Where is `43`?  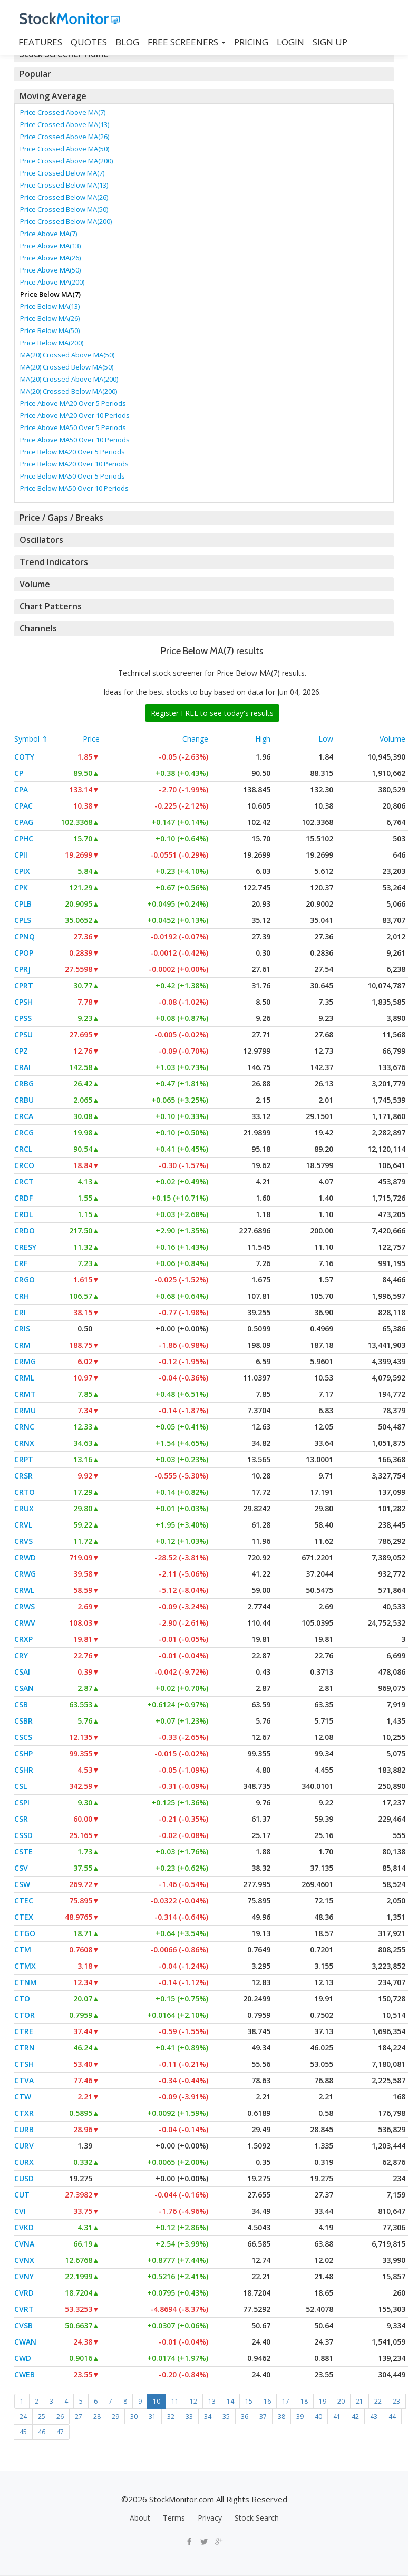
43 is located at coordinates (373, 2416).